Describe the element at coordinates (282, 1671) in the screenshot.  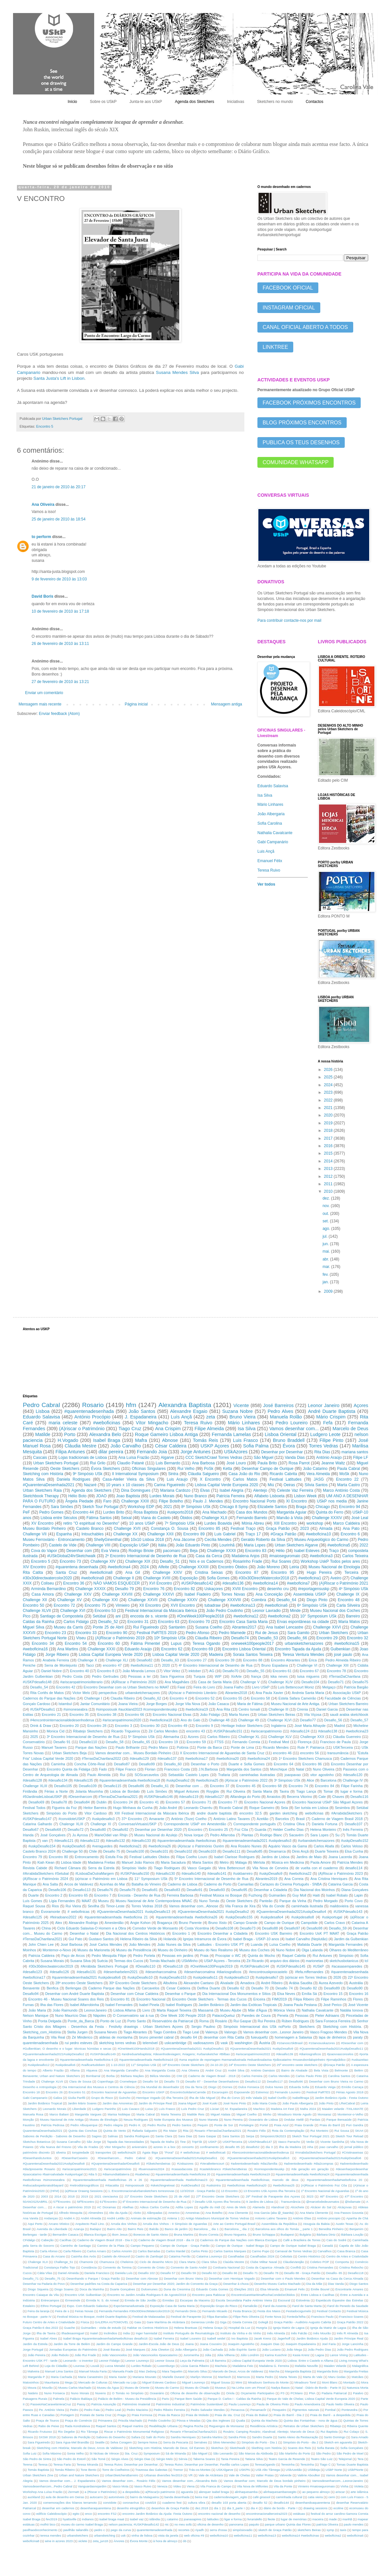
I see `Encontro 61` at that location.